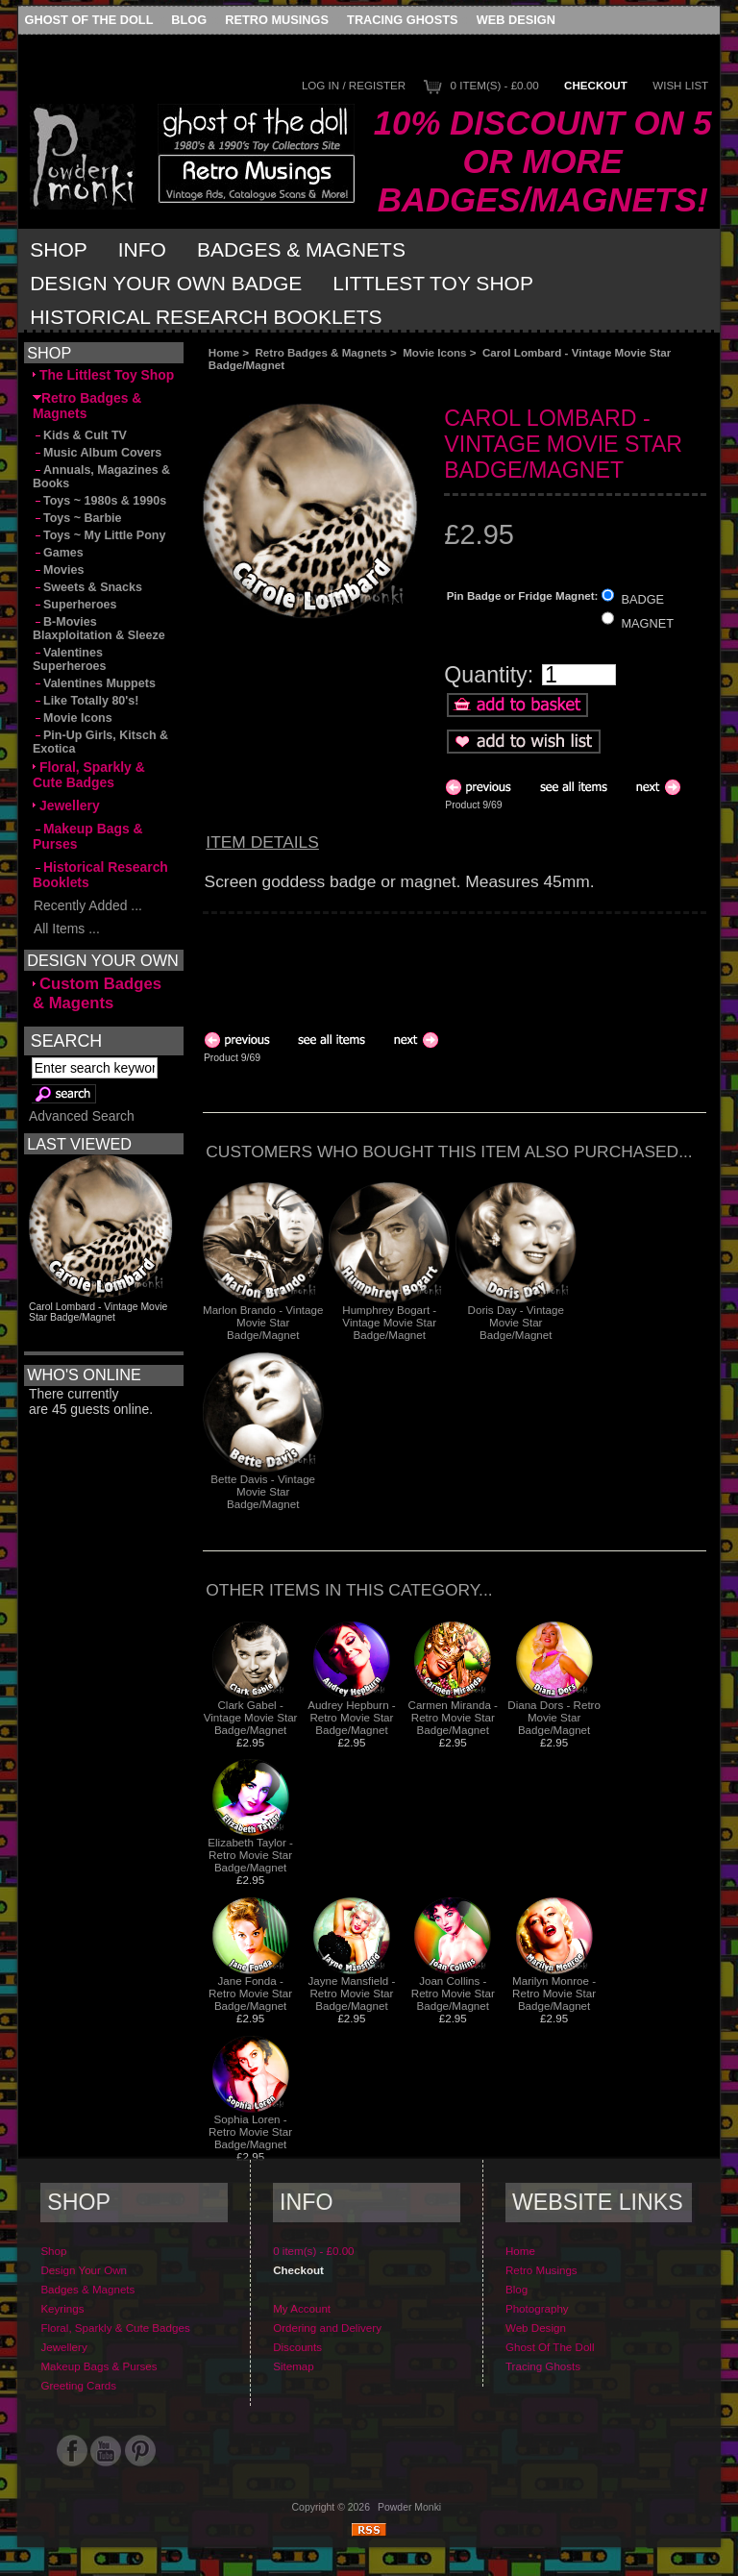 This screenshot has height=2576, width=738. What do you see at coordinates (352, 1717) in the screenshot?
I see `Audrey Hepburn - Retro Movie Star Badge/Magnet` at bounding box center [352, 1717].